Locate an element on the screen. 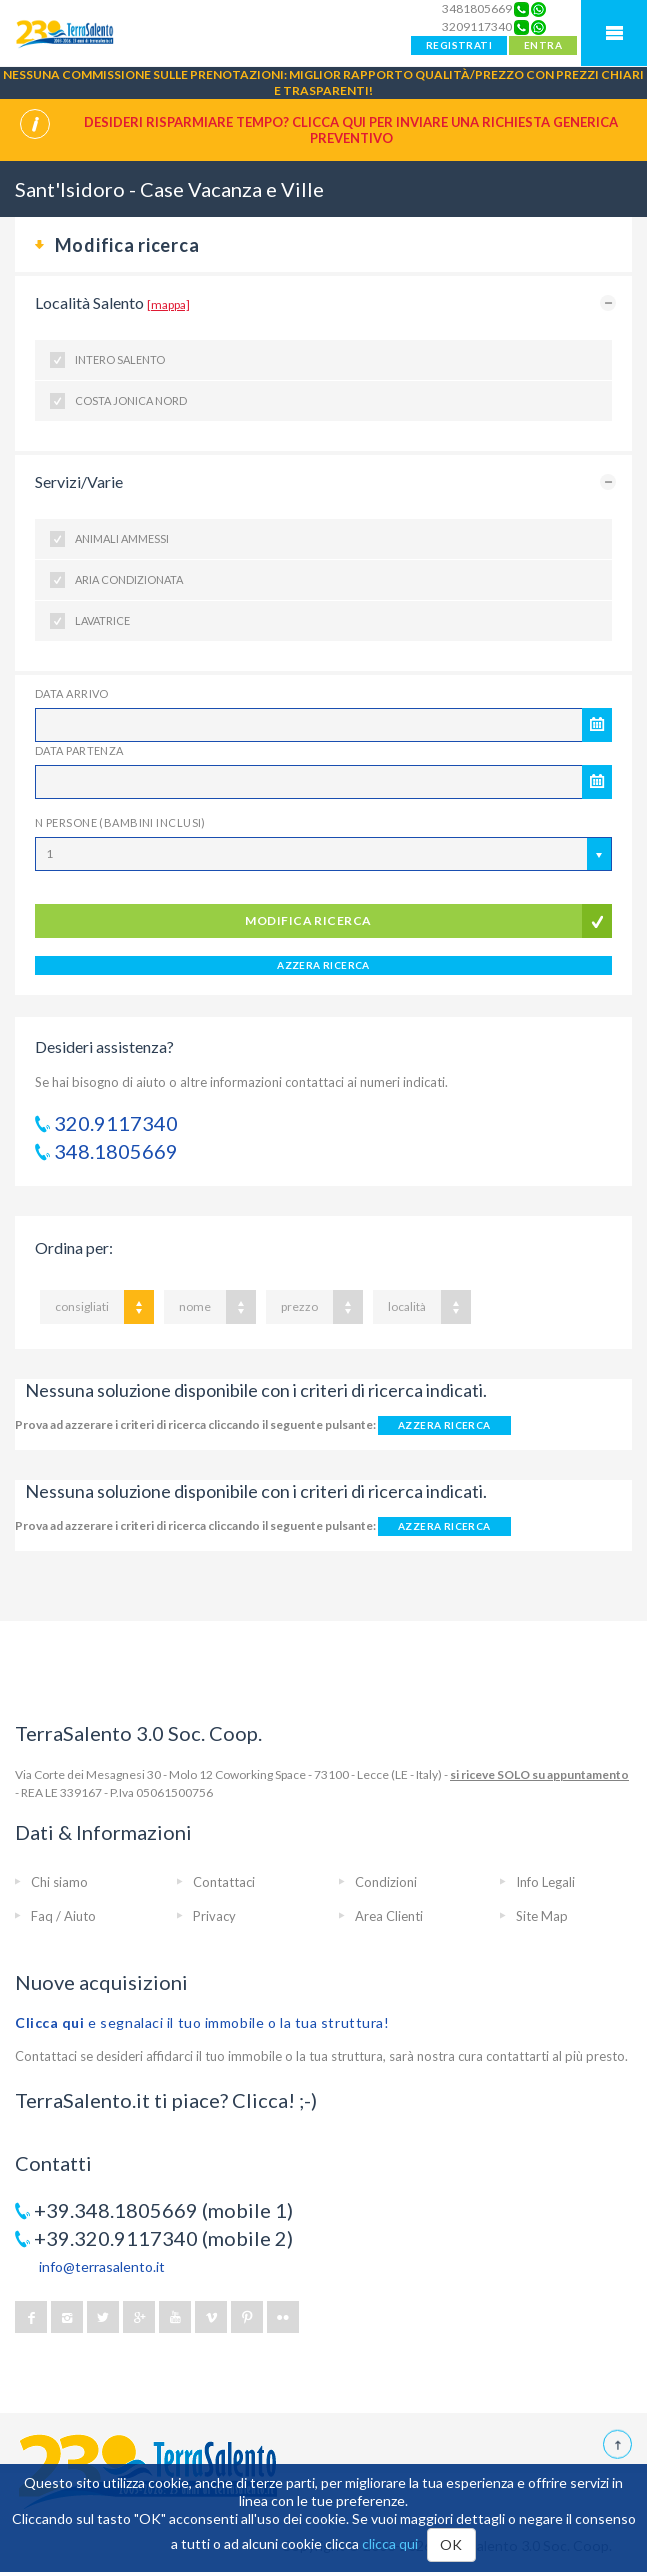 The width and height of the screenshot is (647, 2572). Faq / Aiuto is located at coordinates (63, 1916).